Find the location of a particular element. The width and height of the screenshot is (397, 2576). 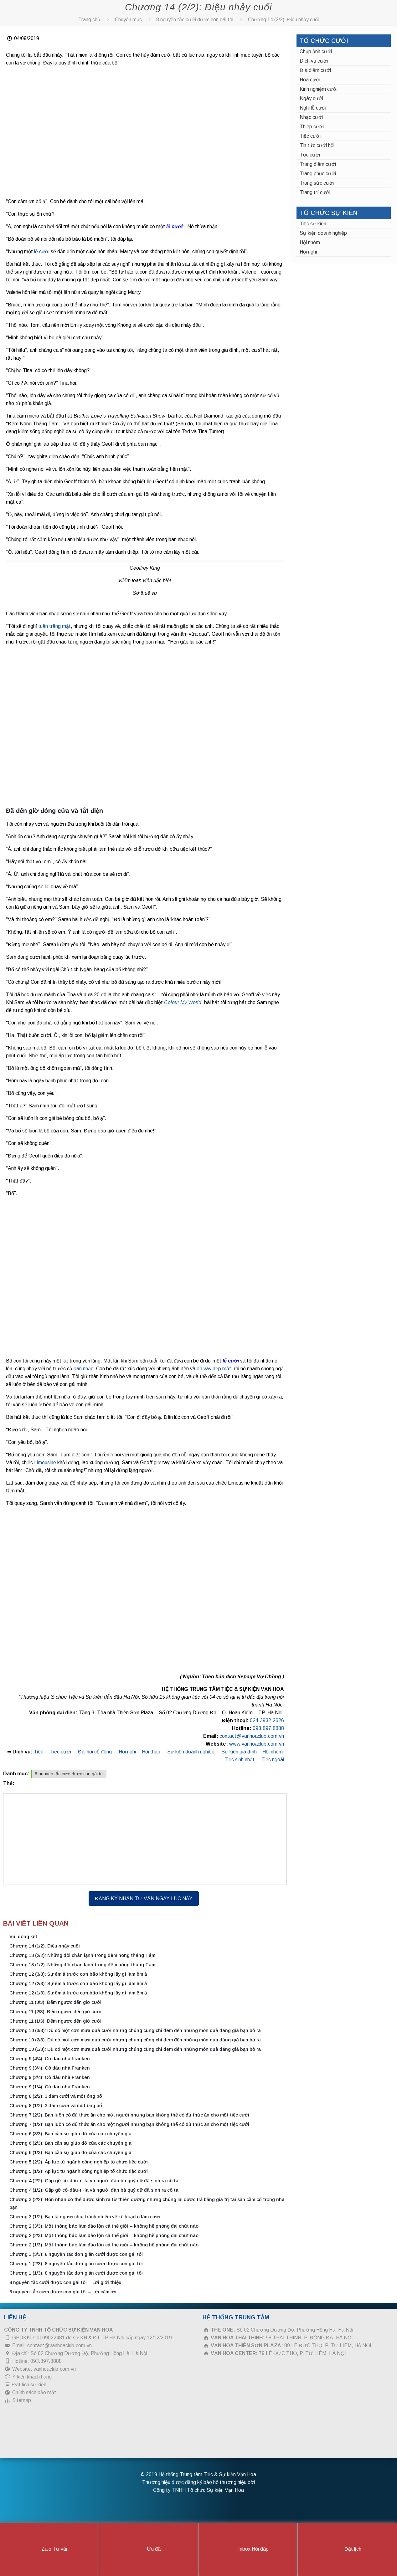

Chương 7 (1/2): Bạn luôn có đủ thức ăn cho một người nhưng bạn không thể có đủ thức ăn cho một tiệc cưới is located at coordinates (129, 2124).